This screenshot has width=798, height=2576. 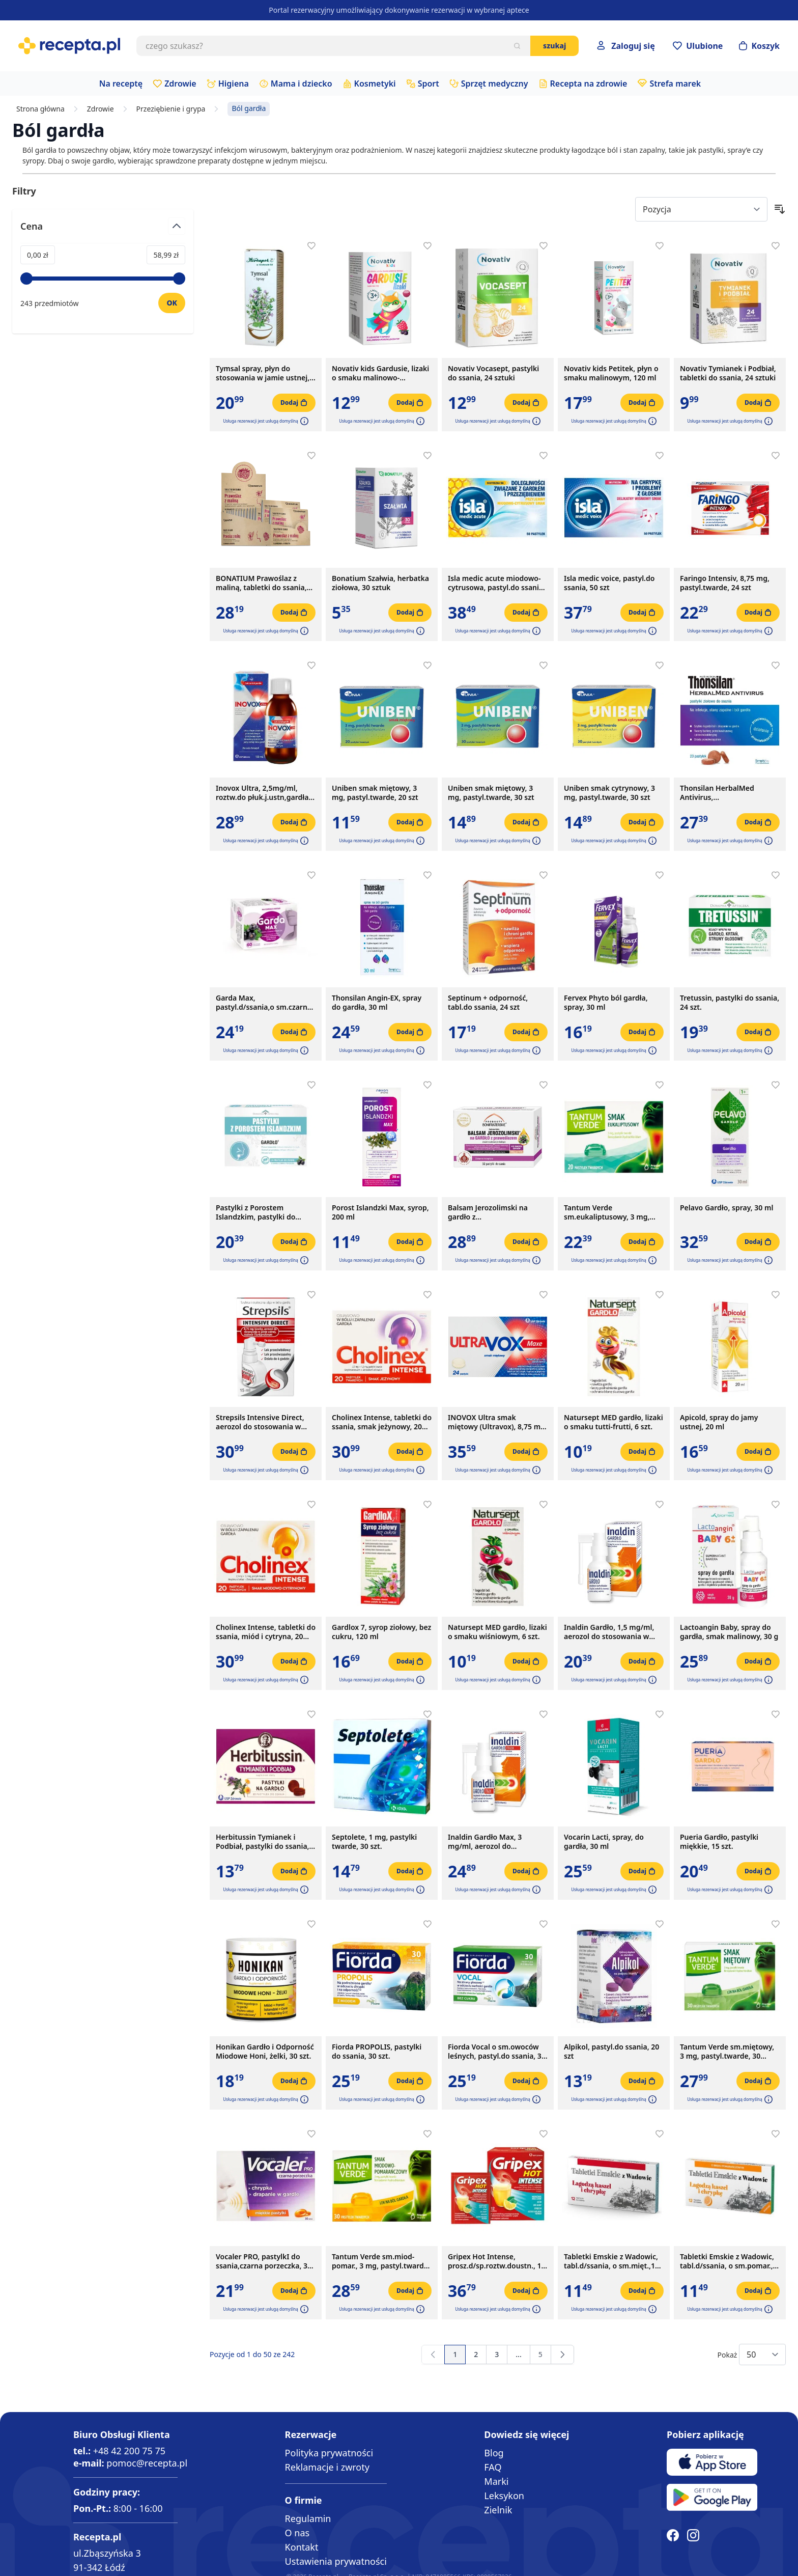 What do you see at coordinates (263, 2261) in the screenshot?
I see `Vocaler PRO, pastylkI do ssania,czarna porzeczka, 30 szt` at bounding box center [263, 2261].